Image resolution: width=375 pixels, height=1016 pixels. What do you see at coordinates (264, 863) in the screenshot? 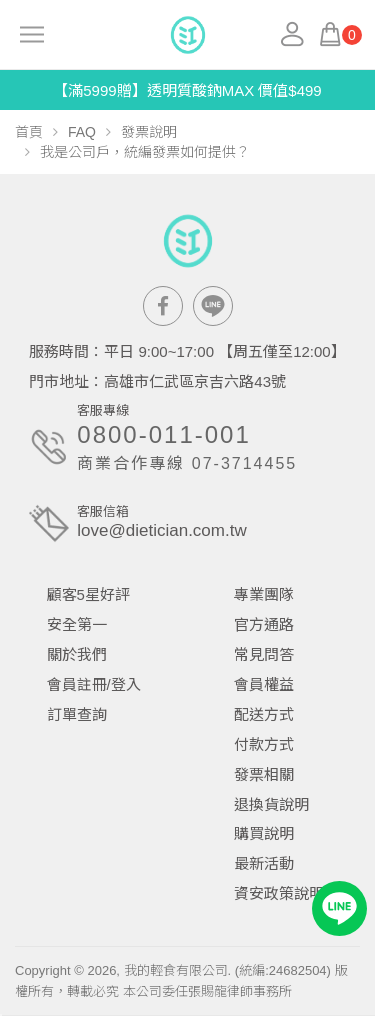
I see `最新活動` at bounding box center [264, 863].